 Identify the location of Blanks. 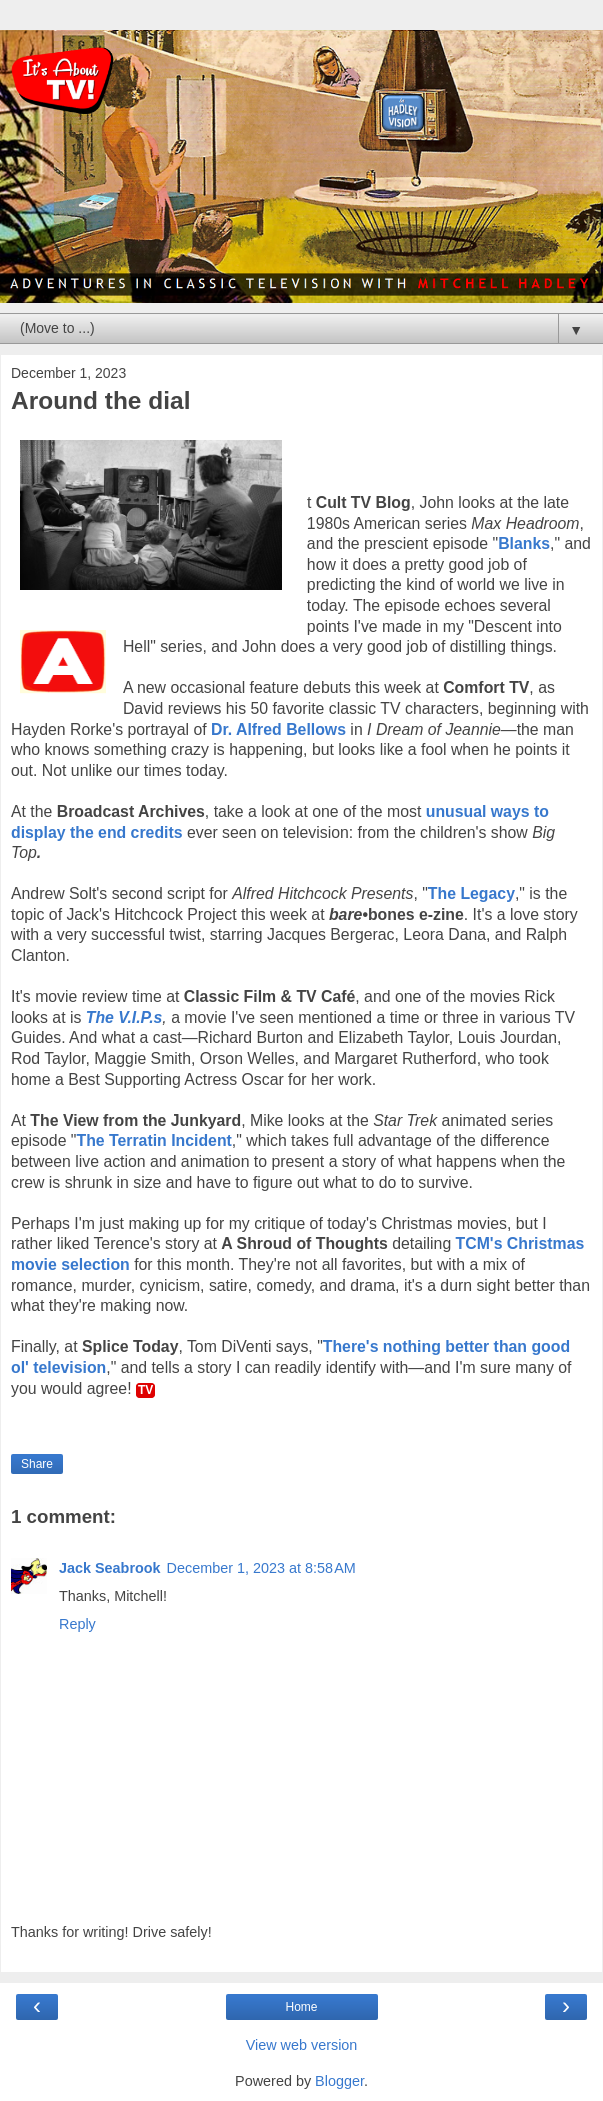
(524, 543).